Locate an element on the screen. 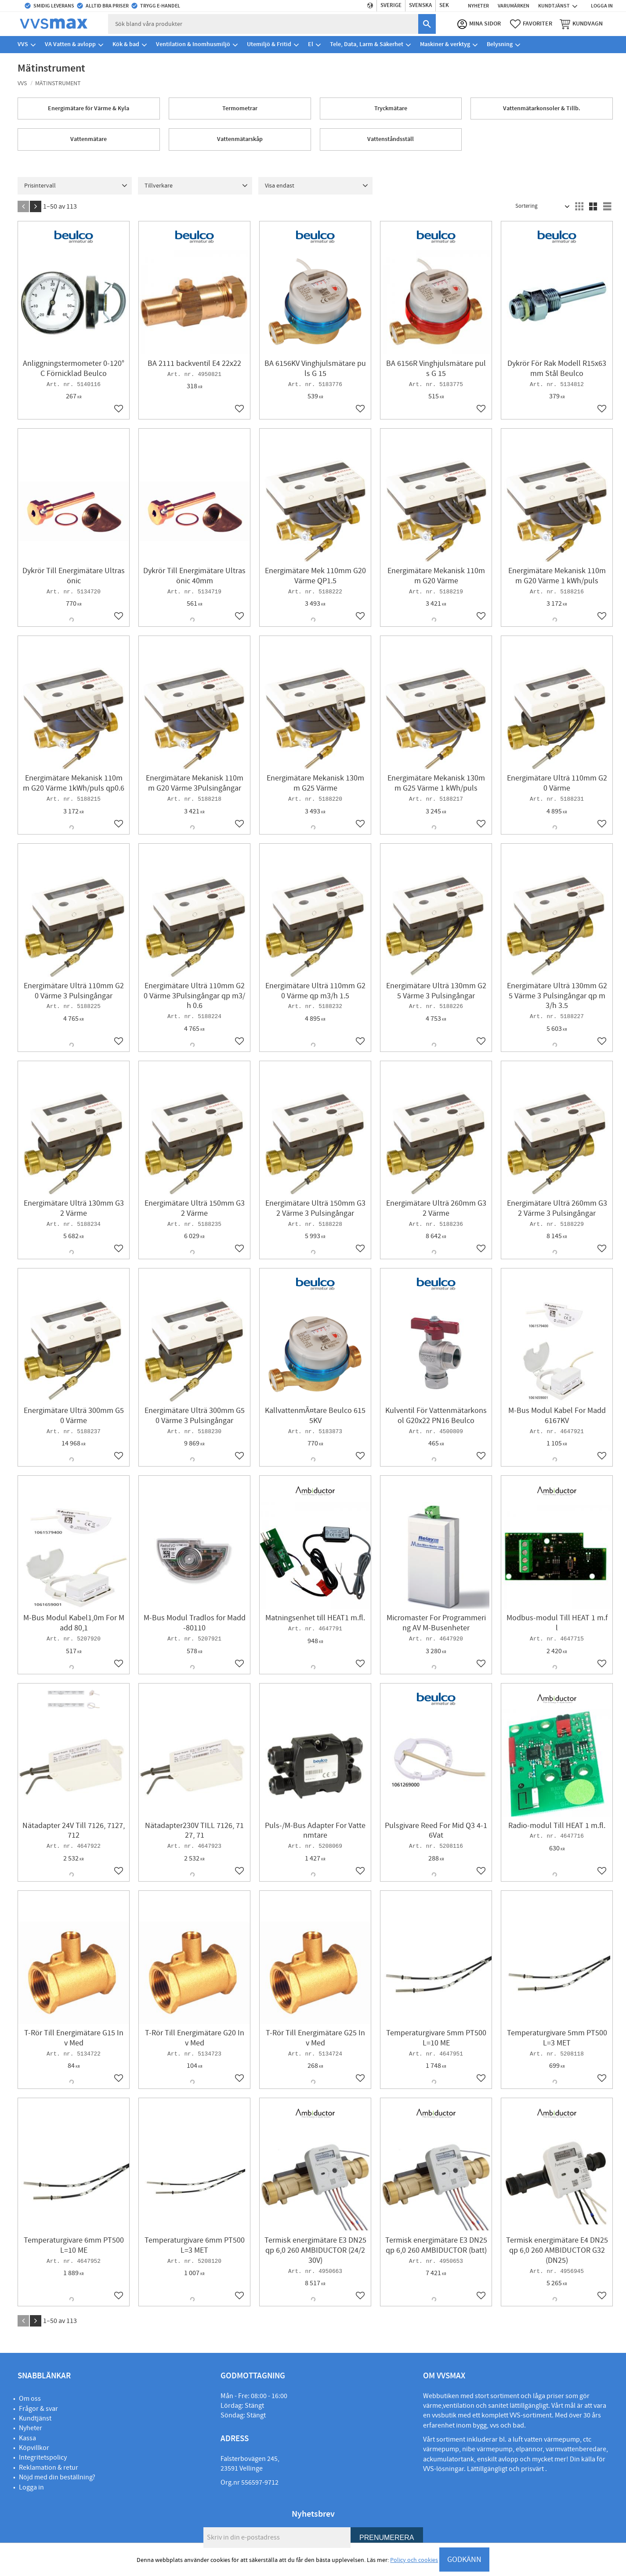  Om oss is located at coordinates (30, 2398).